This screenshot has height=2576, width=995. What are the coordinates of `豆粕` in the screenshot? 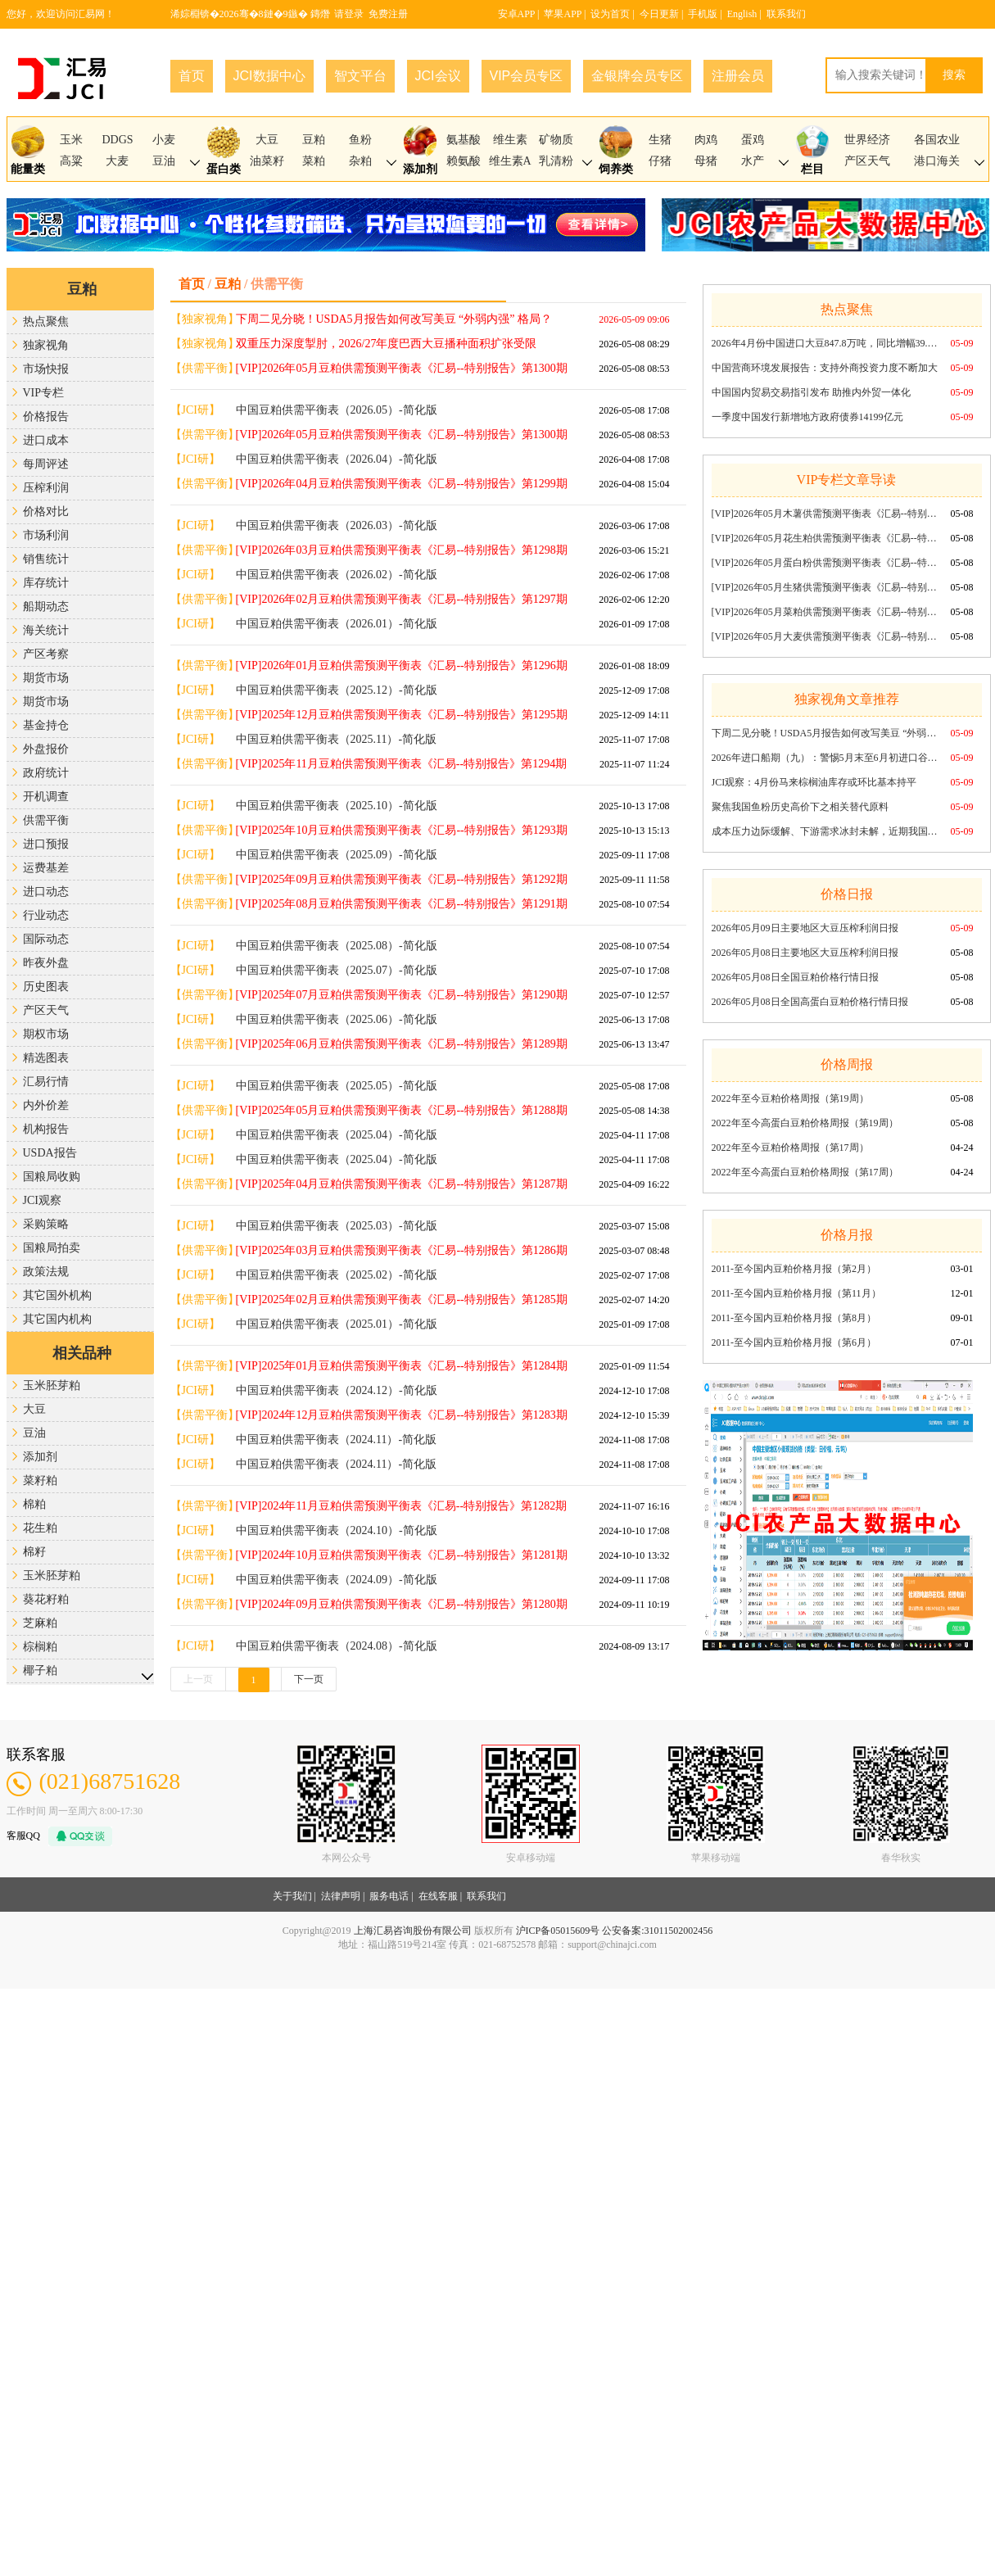 It's located at (313, 140).